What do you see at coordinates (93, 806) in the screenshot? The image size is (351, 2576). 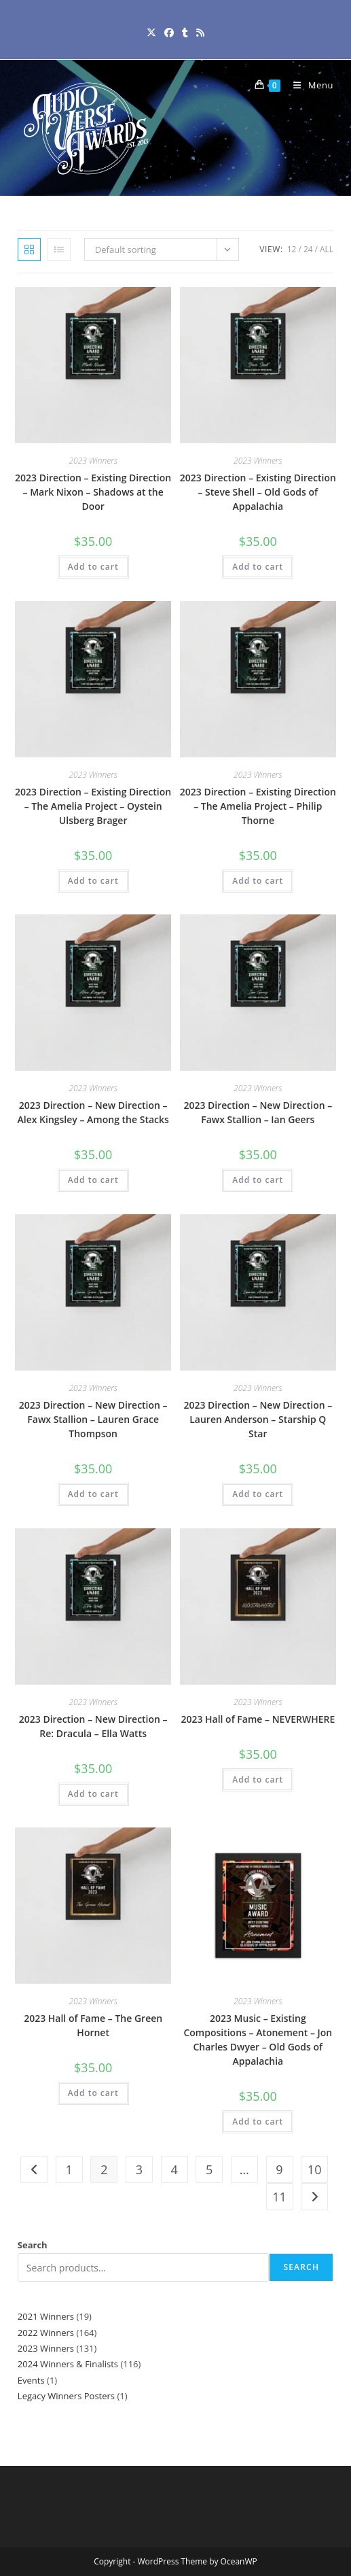 I see `2023 Direction – Existing Direction – The Amelia Project – Oystein Ulsberg Brager` at bounding box center [93, 806].